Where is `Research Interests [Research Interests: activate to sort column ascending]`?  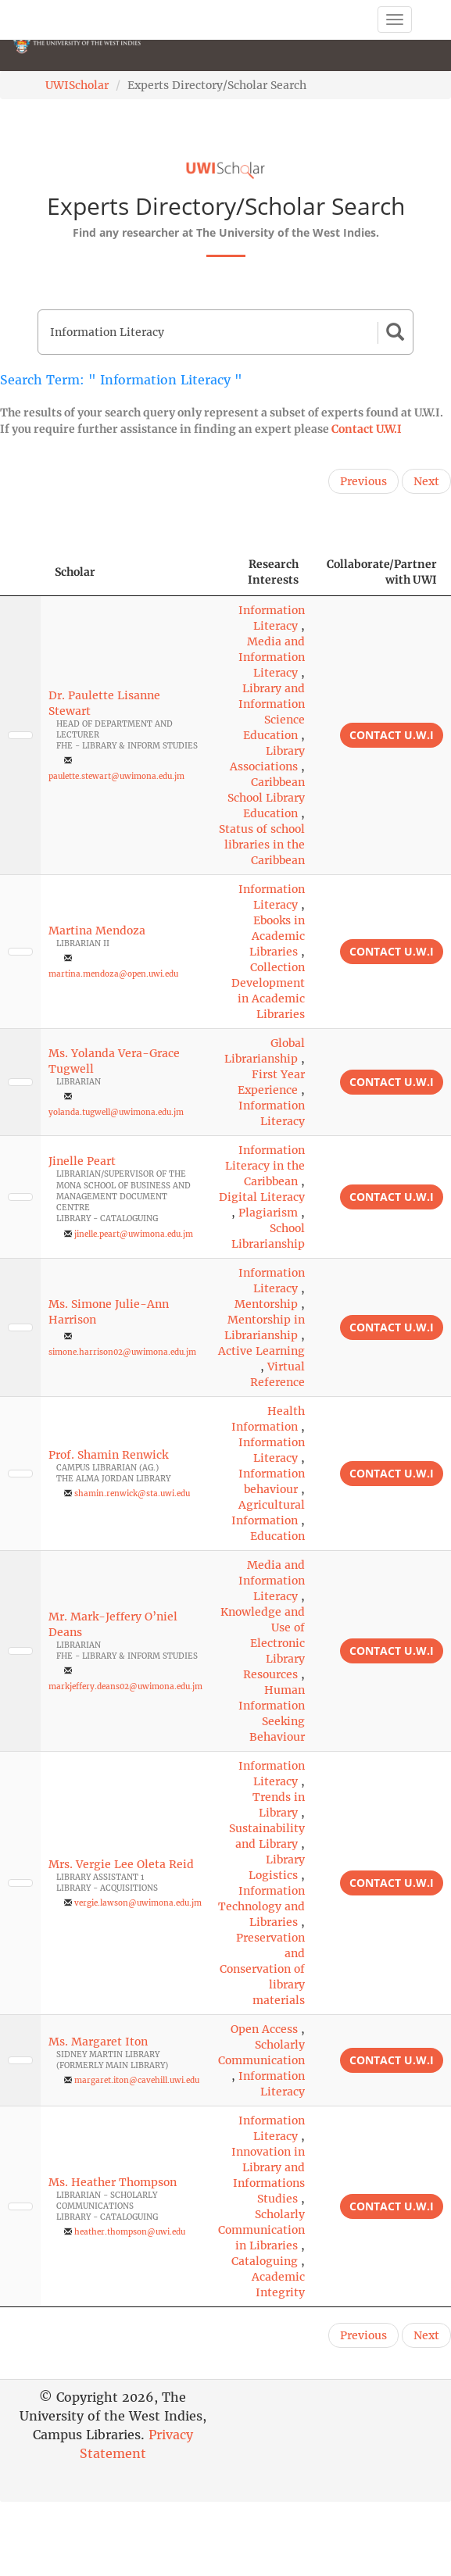 Research Interests [Research Interests: activate to sort column ascending] is located at coordinates (273, 572).